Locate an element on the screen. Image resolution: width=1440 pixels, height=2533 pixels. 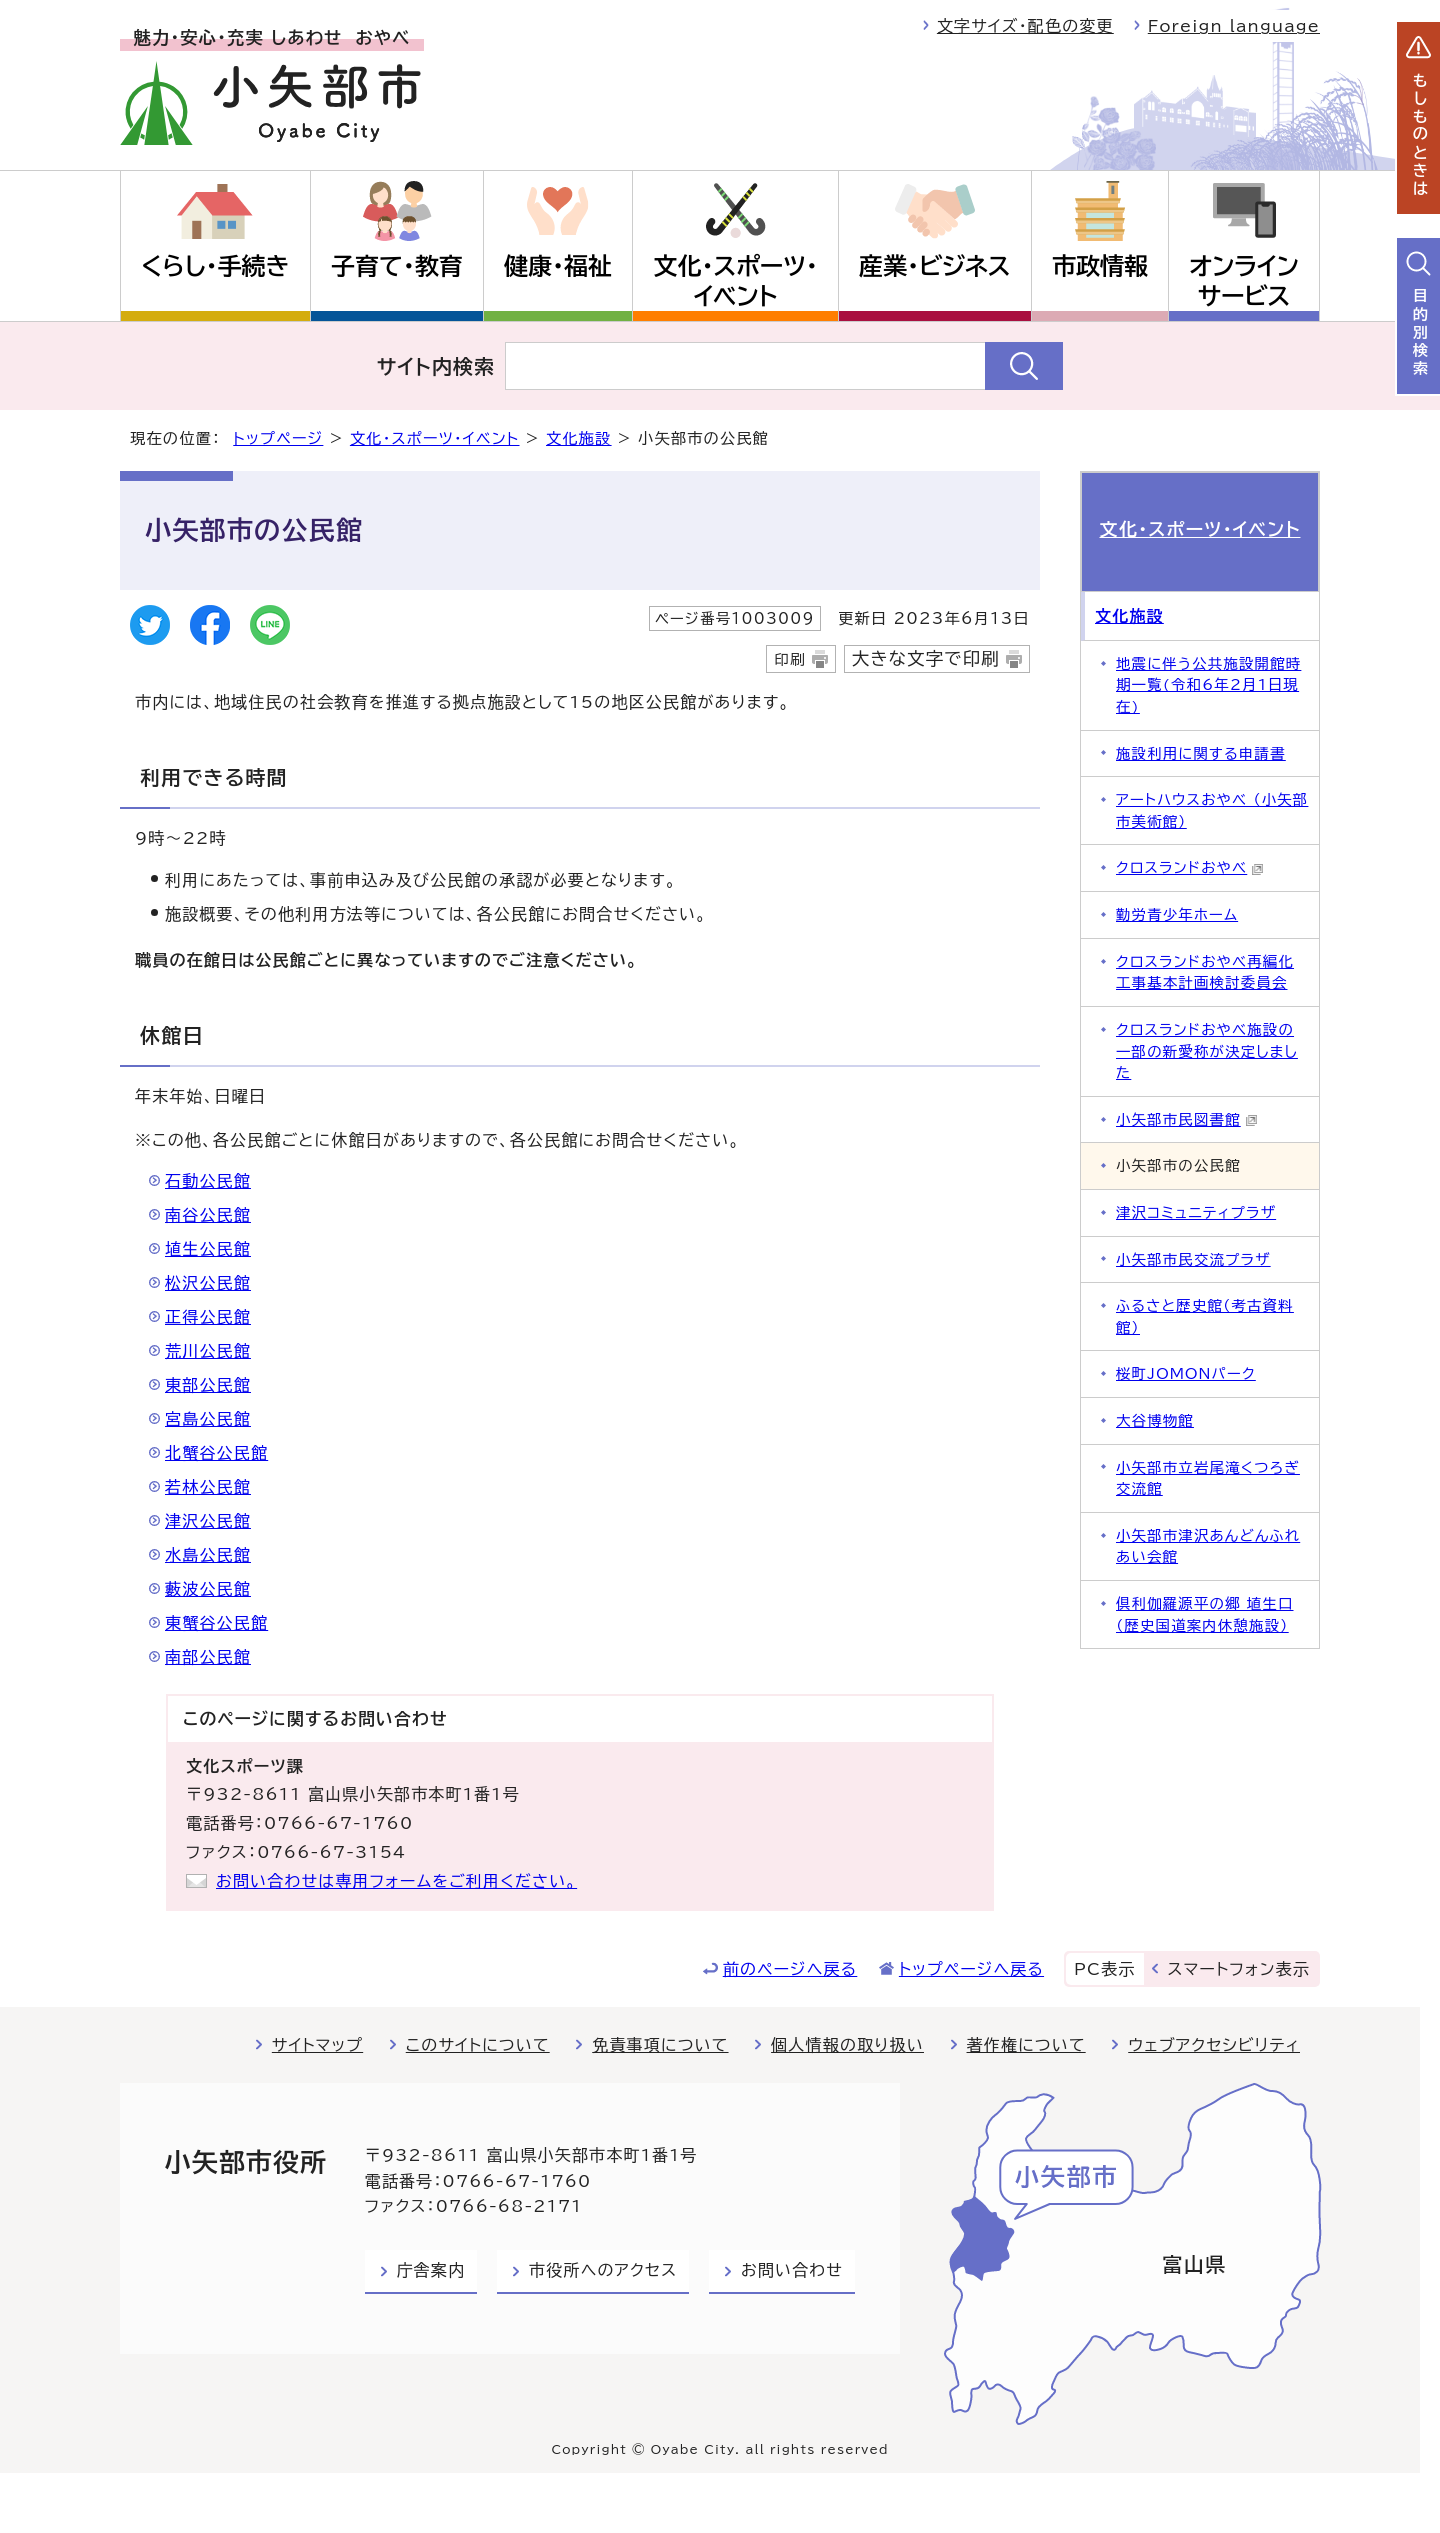
産業・ビジネス is located at coordinates (934, 266).